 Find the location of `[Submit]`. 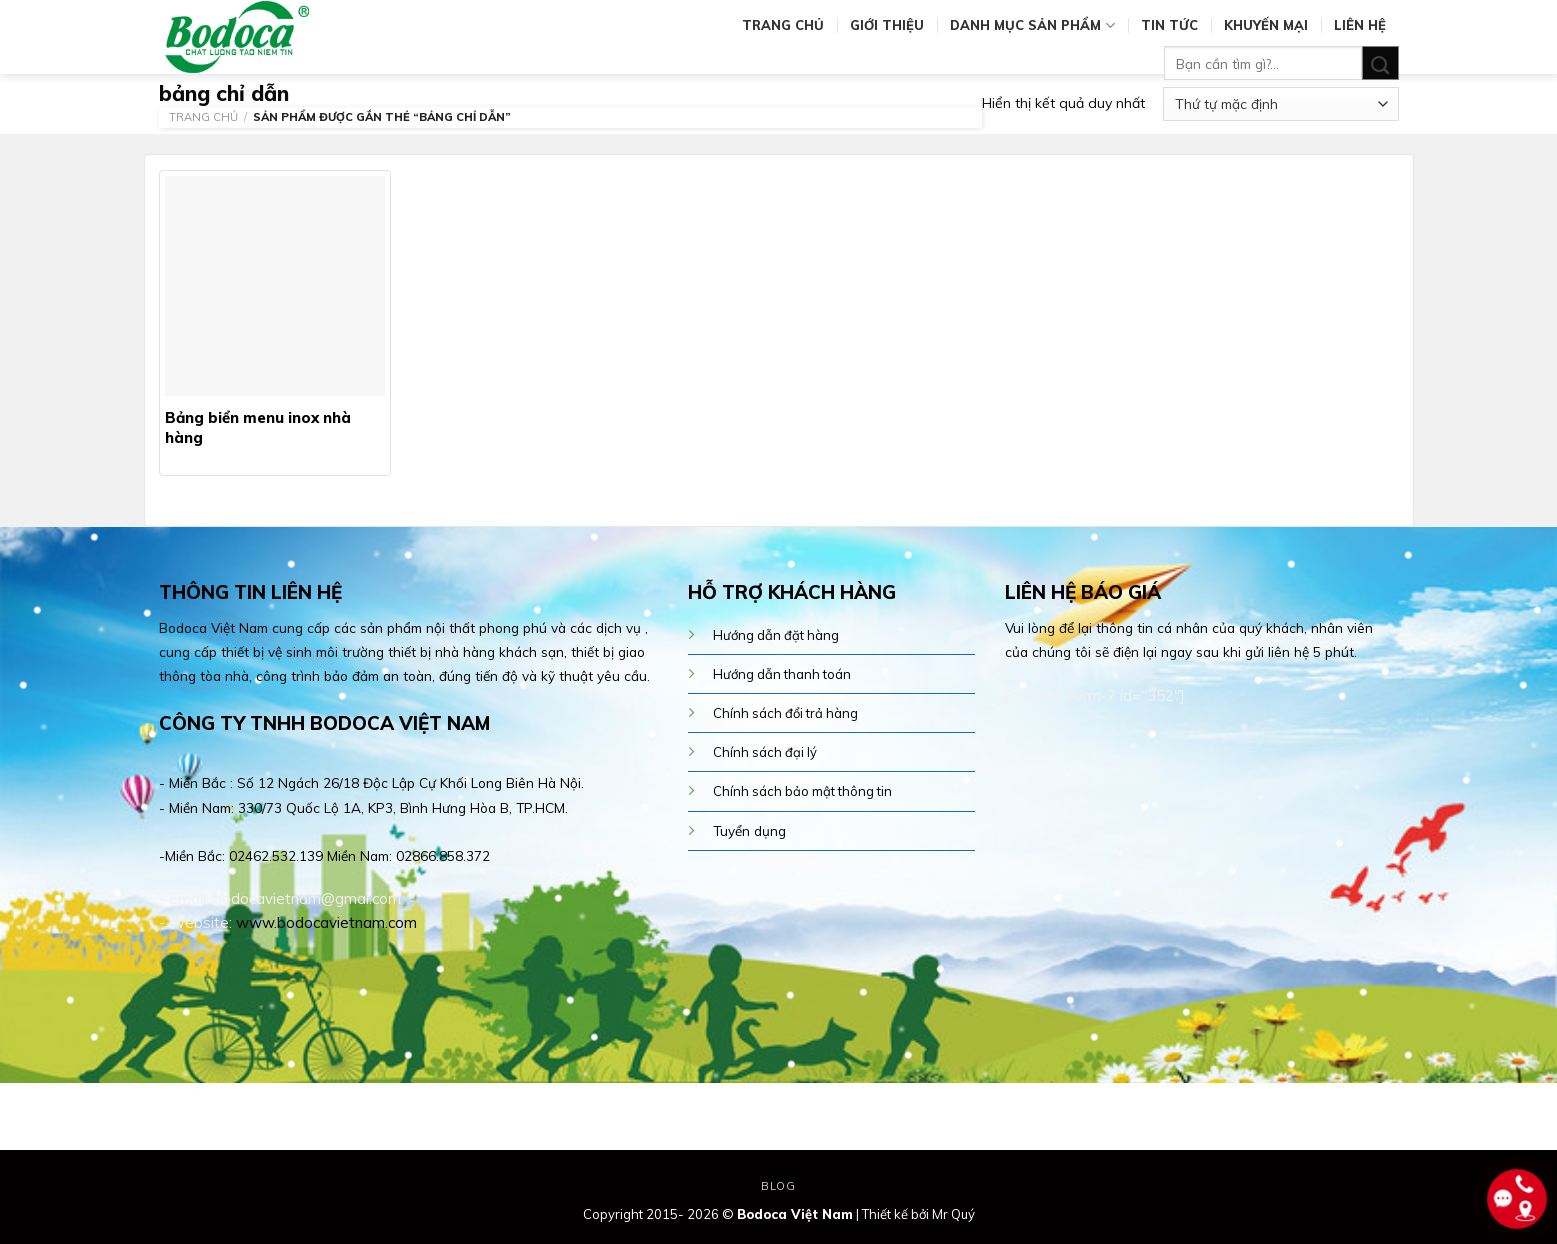

[Submit] is located at coordinates (1380, 63).